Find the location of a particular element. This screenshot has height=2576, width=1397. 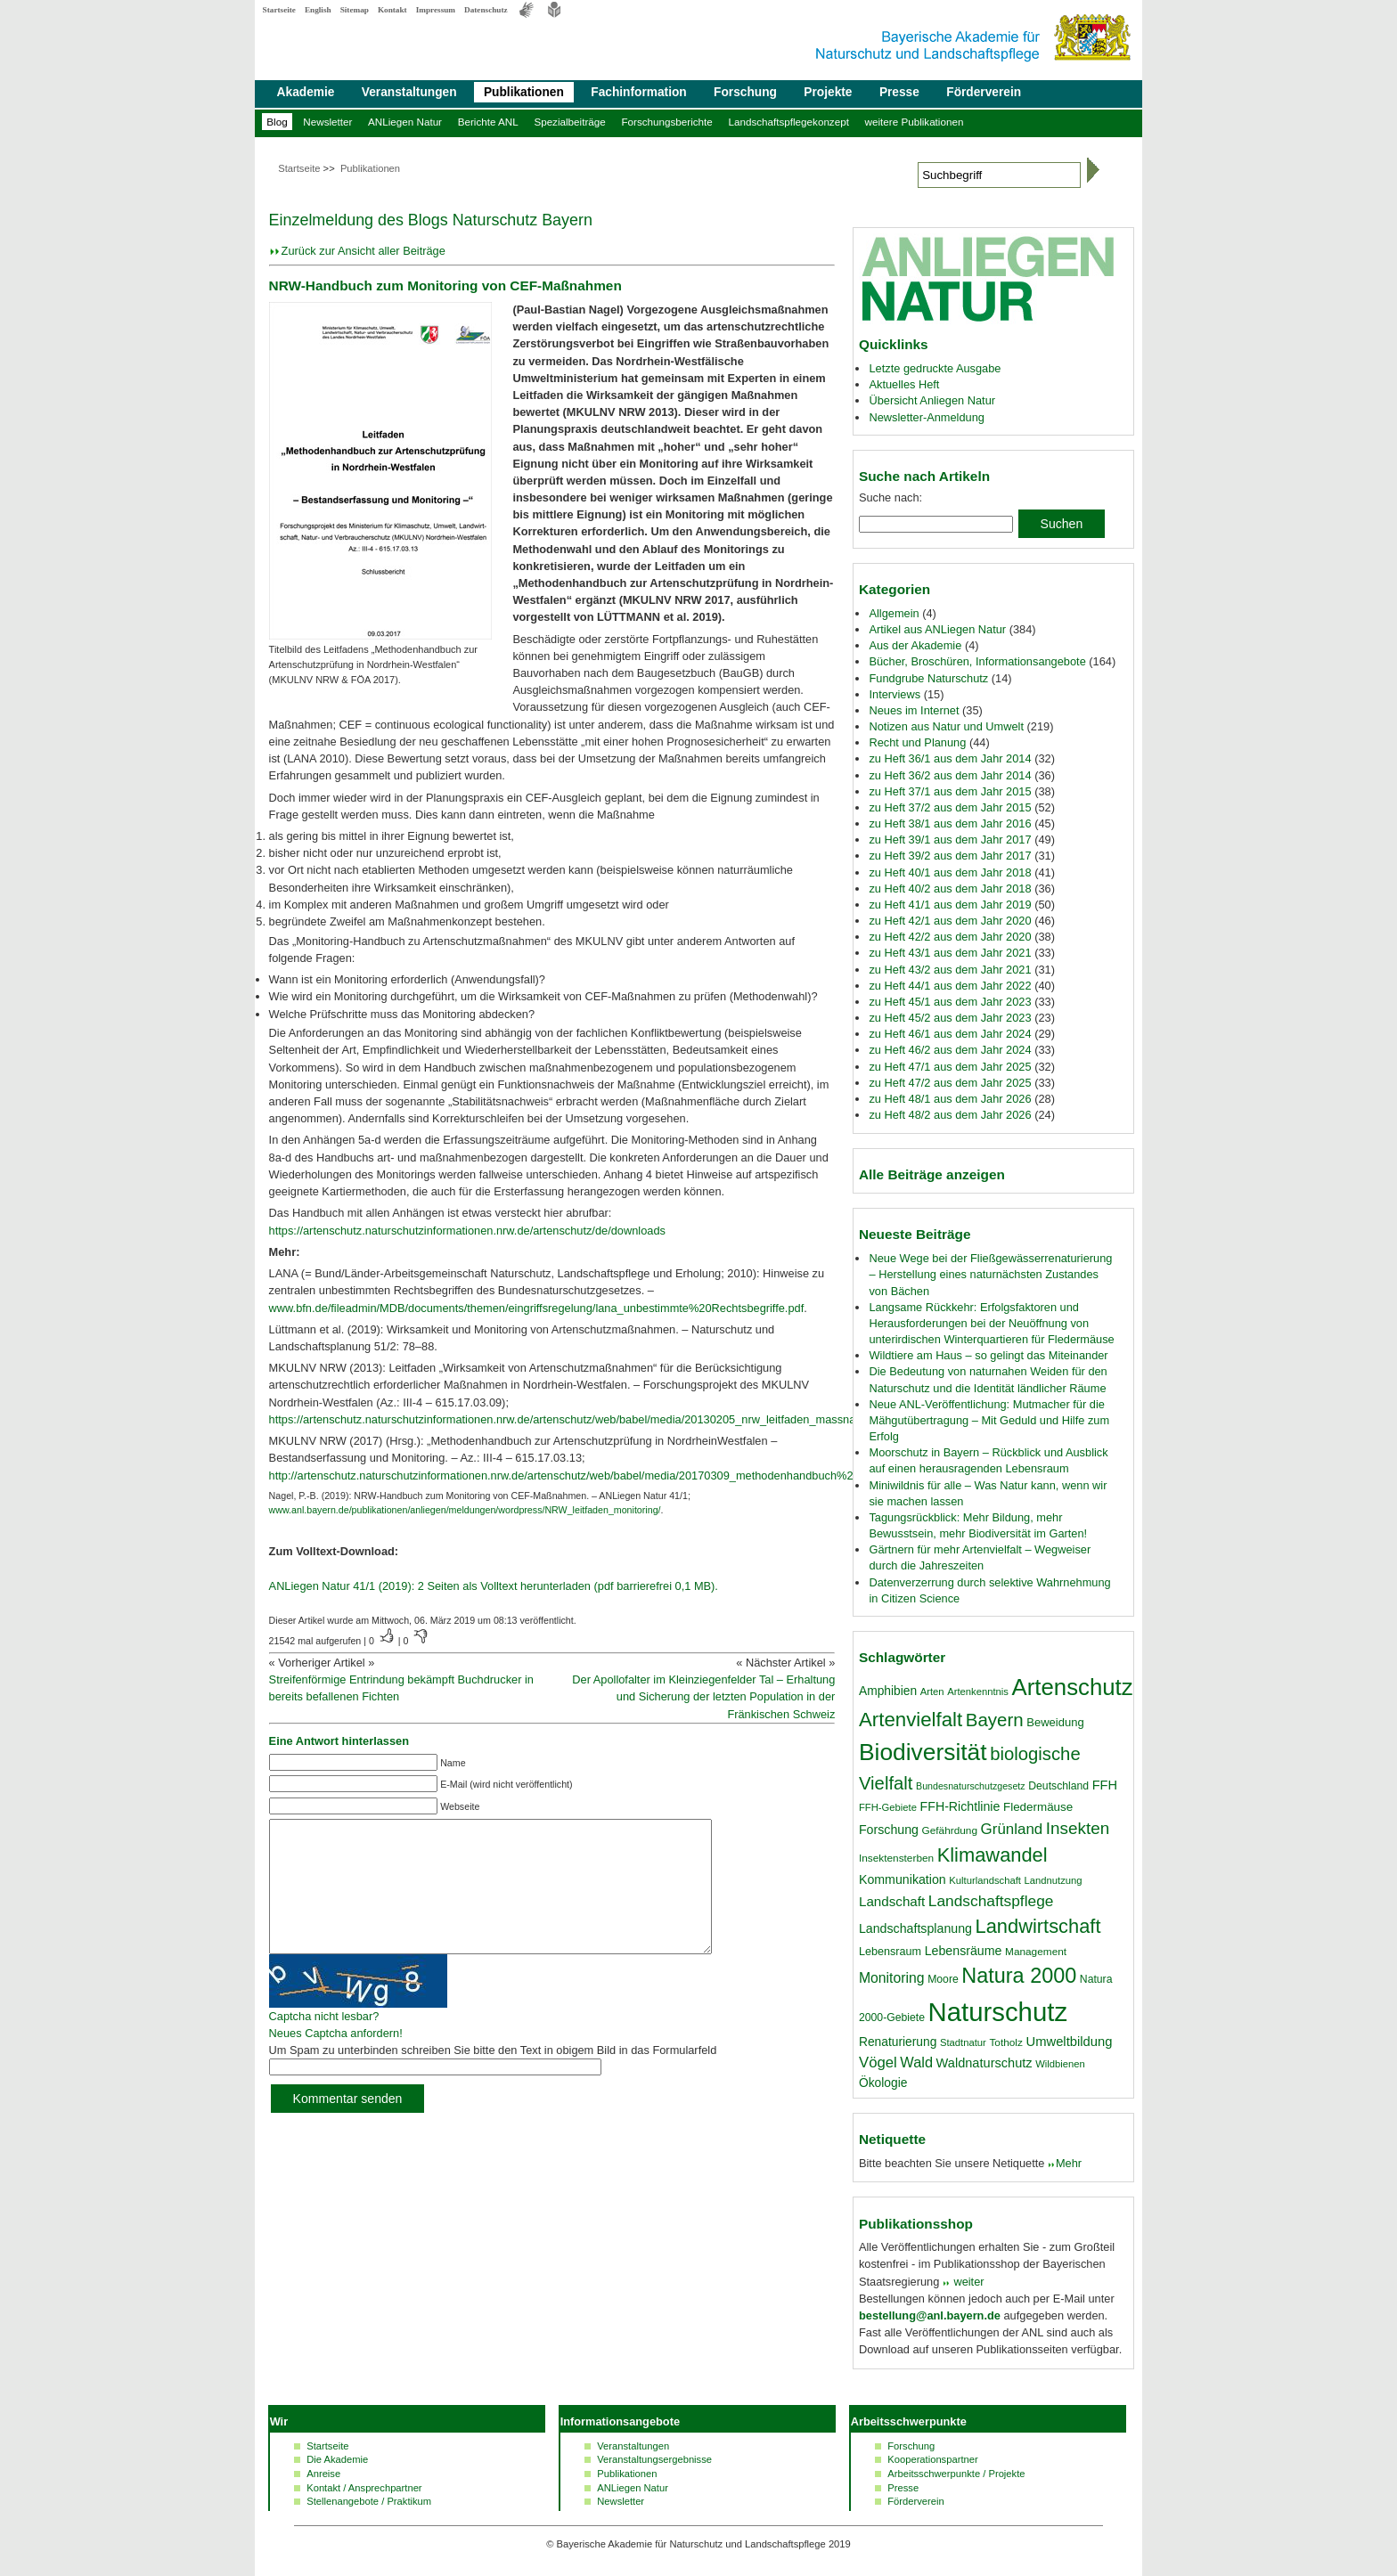

www.anl.bayern.de/publikationen/anliegen/meldungen/wordpress/NRW_leitfaden_monitoring/ is located at coordinates (465, 1509).